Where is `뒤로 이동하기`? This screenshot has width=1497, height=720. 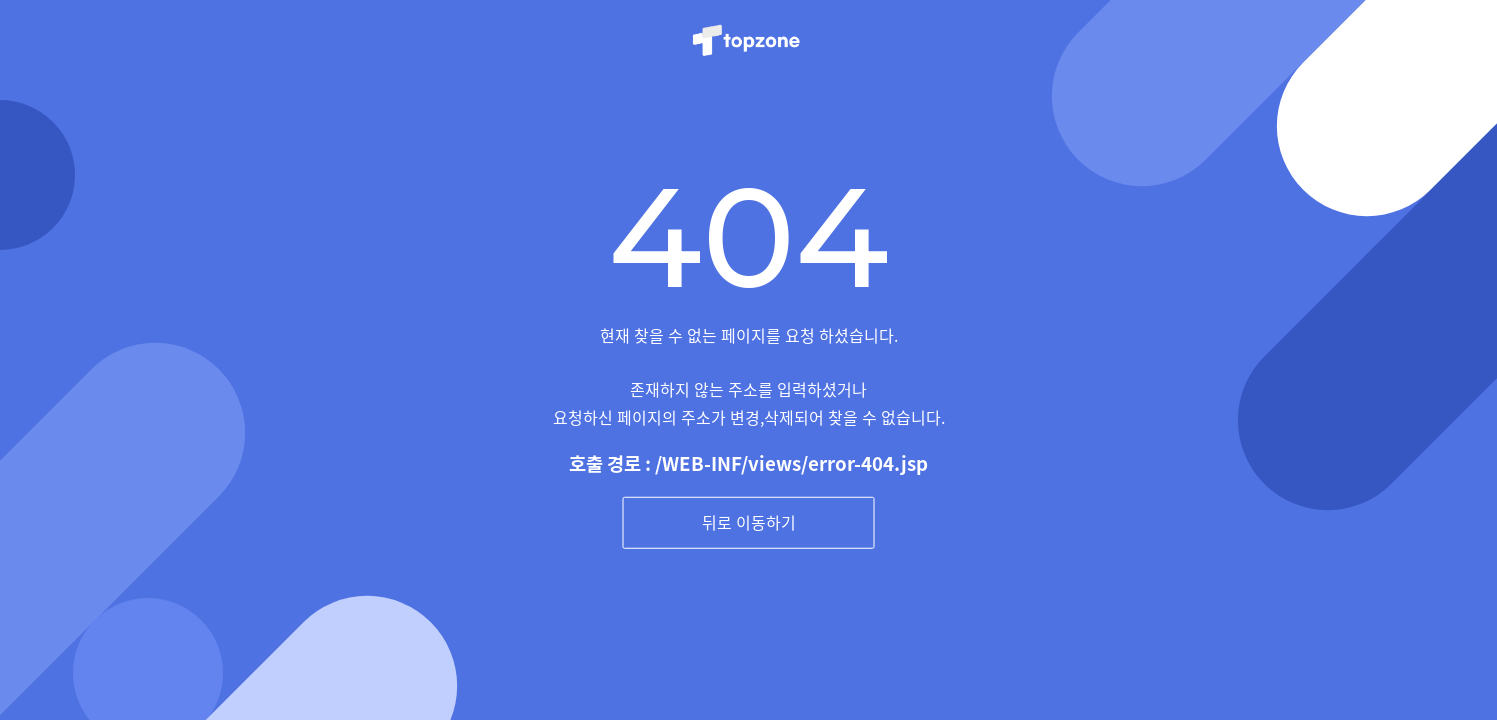 뒤로 이동하기 is located at coordinates (749, 522).